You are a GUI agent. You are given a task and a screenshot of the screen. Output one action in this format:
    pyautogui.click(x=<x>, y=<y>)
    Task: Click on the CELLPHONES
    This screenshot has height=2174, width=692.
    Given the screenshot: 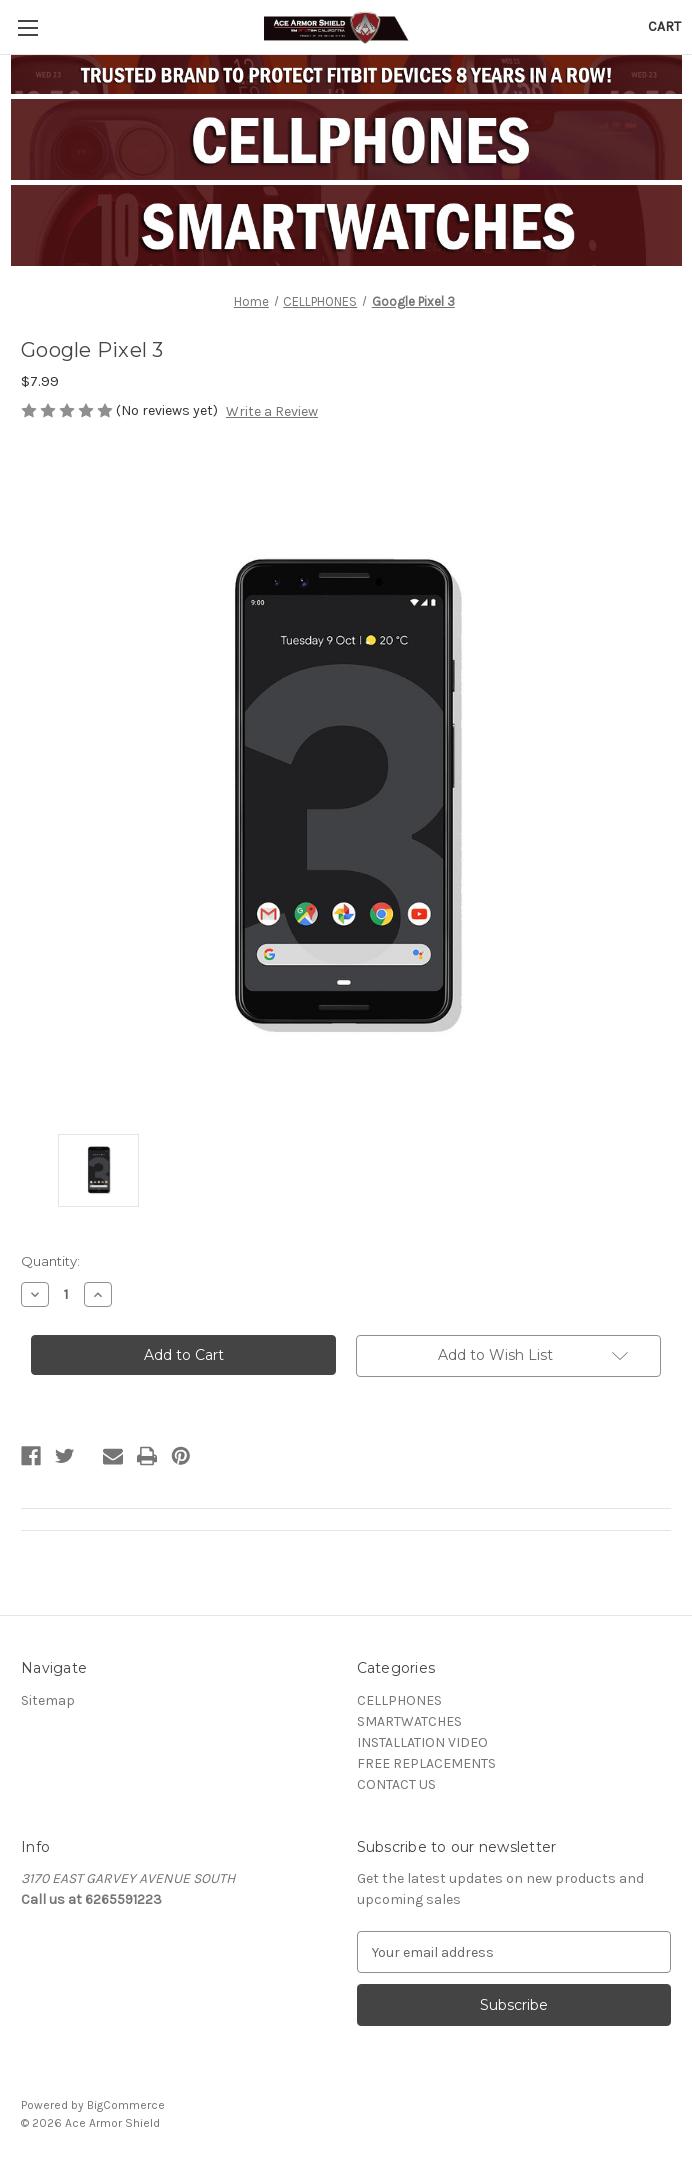 What is the action you would take?
    pyautogui.click(x=399, y=1700)
    